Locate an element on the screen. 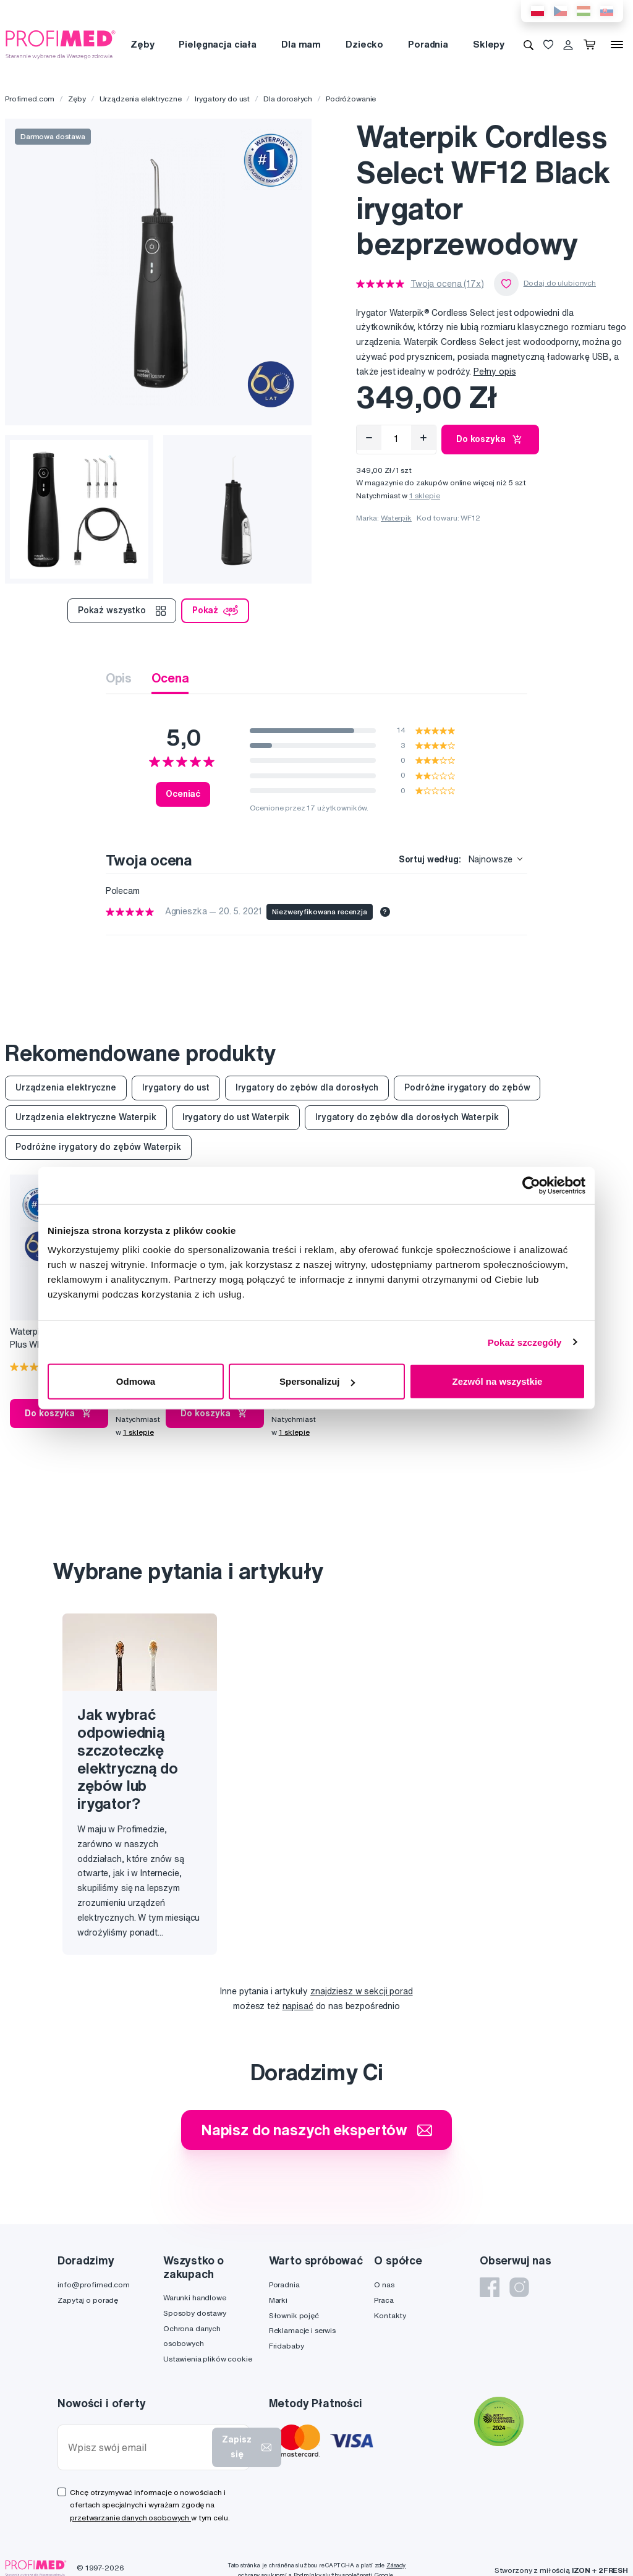 This screenshot has height=2576, width=633. Opis is located at coordinates (119, 677).